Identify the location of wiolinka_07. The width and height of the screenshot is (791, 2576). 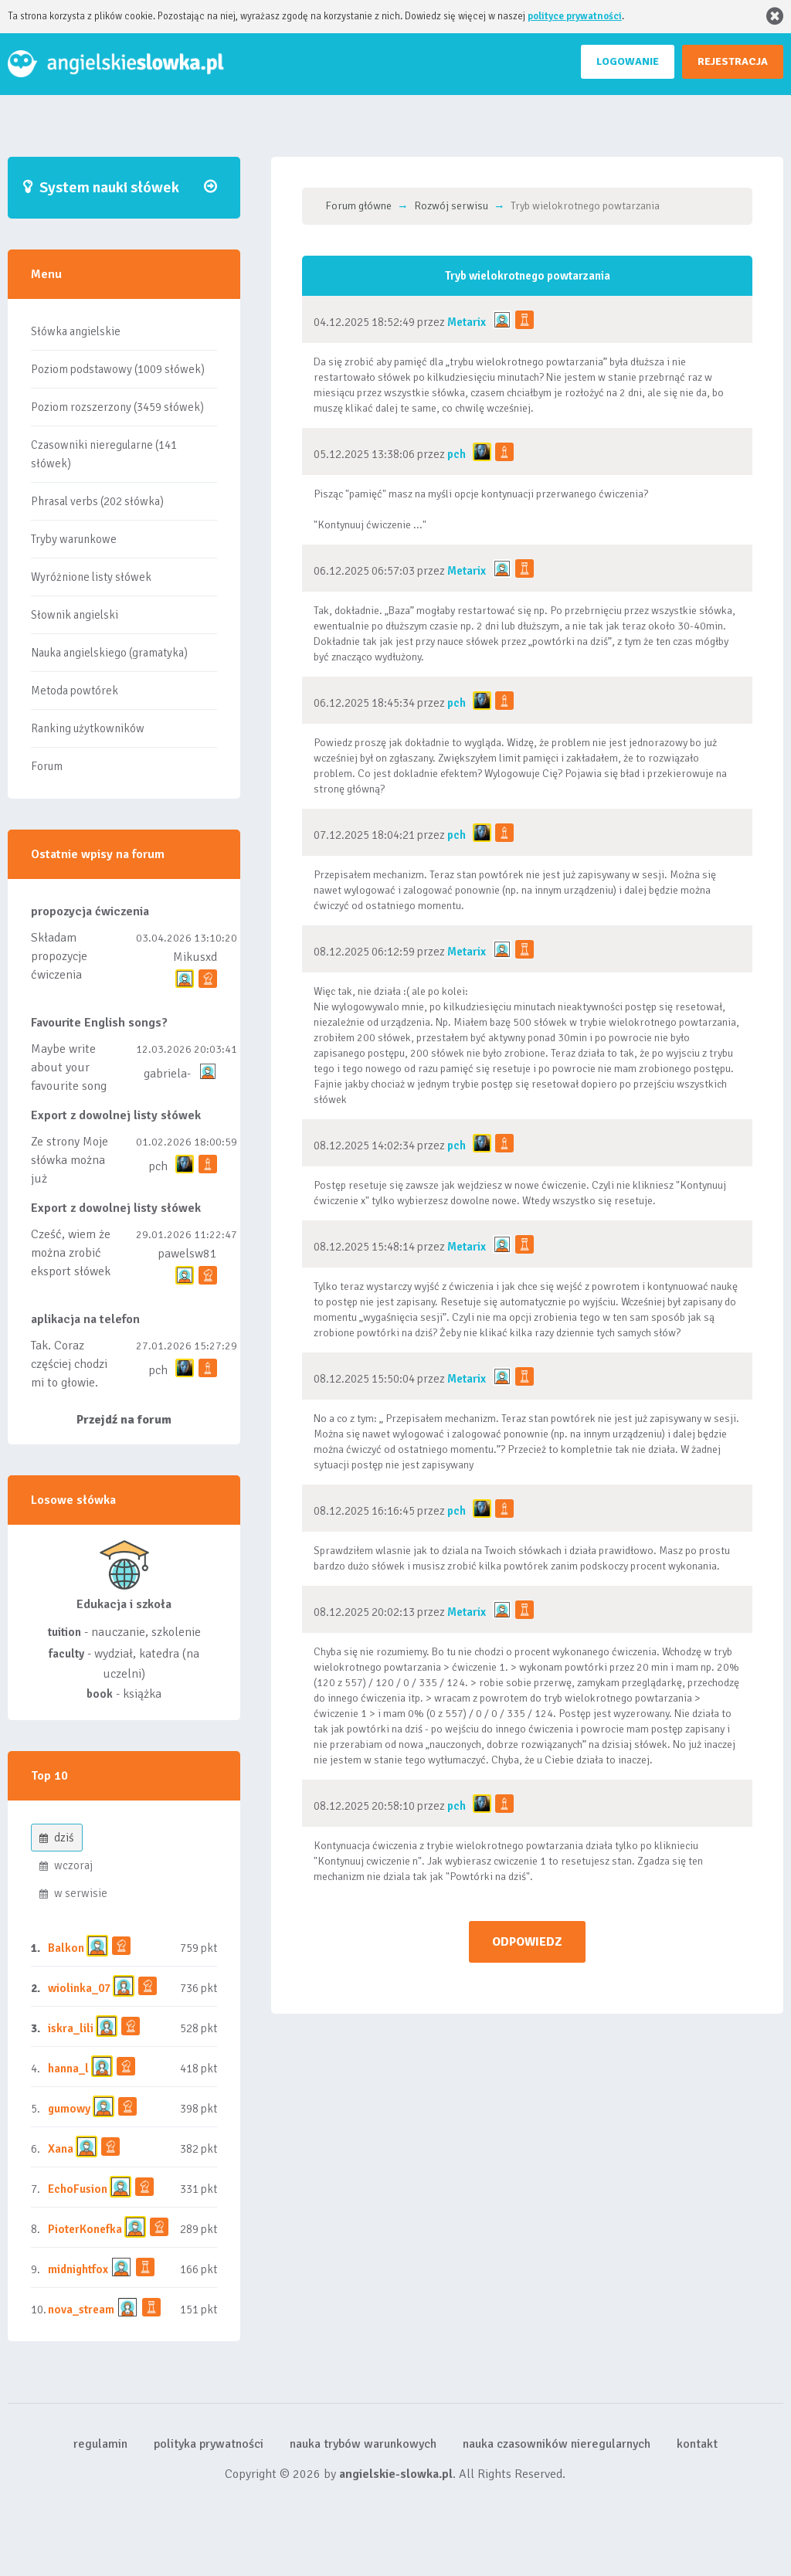
(79, 1988).